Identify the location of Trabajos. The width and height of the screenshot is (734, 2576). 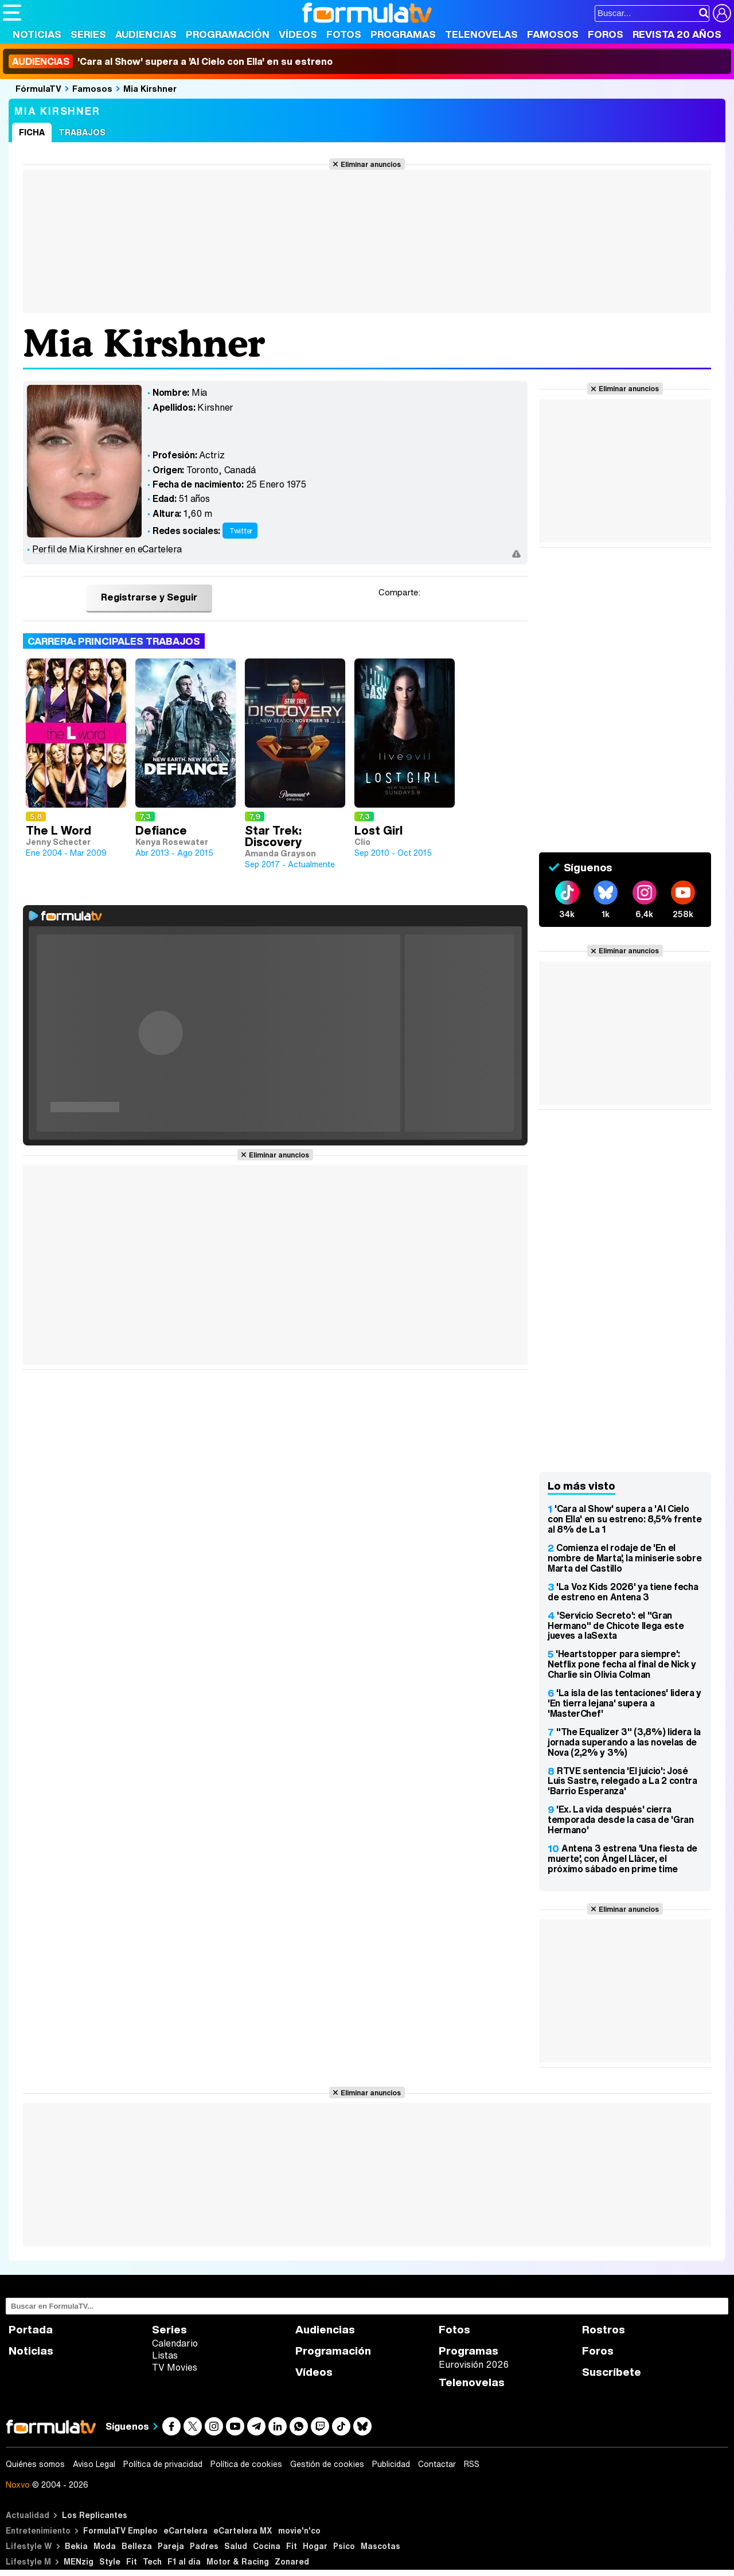
(82, 132).